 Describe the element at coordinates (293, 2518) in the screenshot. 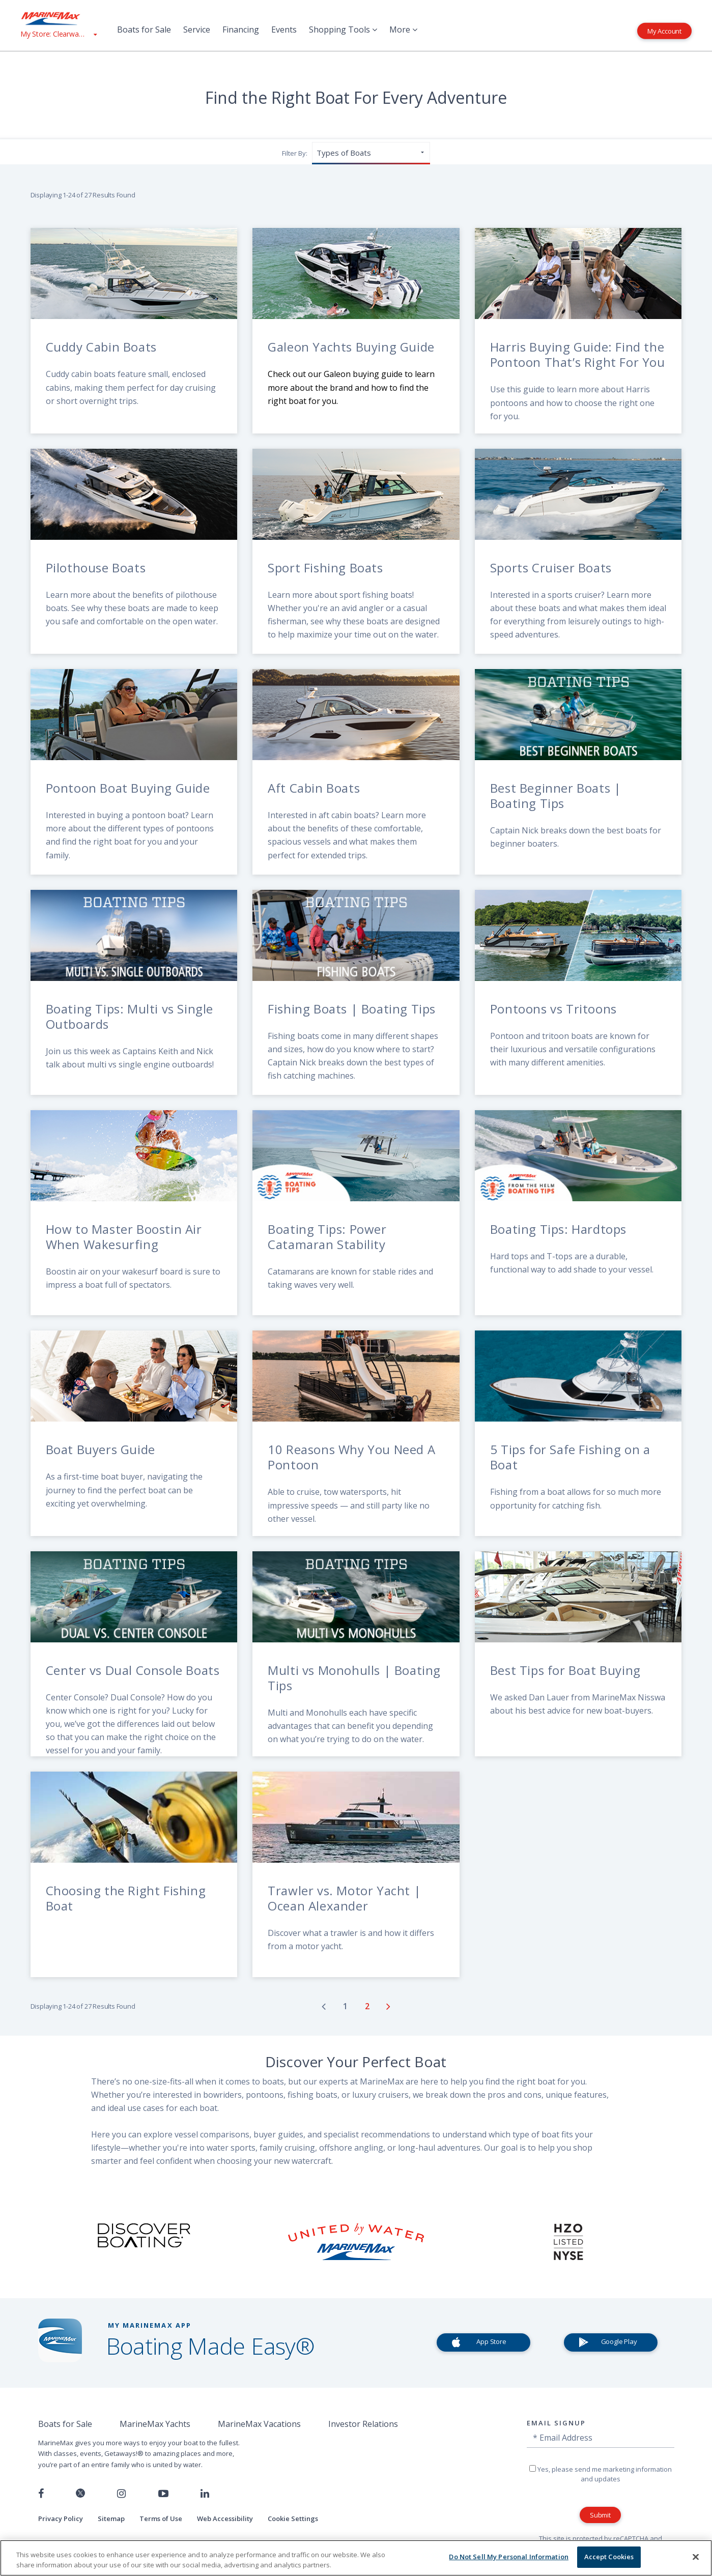

I see `Cookie Settings` at that location.